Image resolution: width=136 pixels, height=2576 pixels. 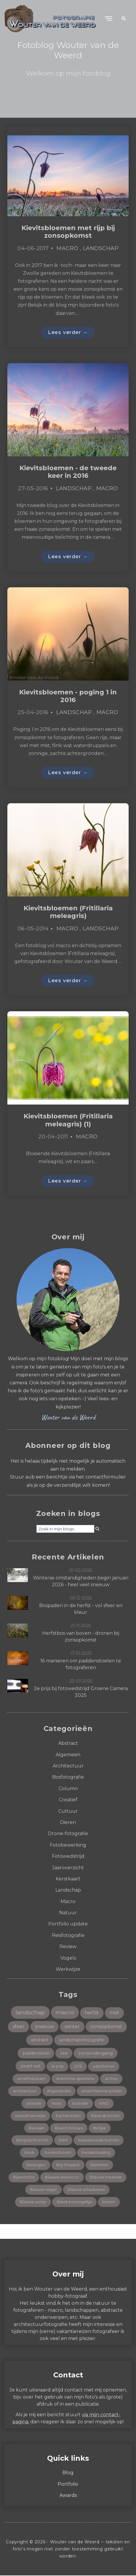 I want to click on mist, so click(x=114, y=2013).